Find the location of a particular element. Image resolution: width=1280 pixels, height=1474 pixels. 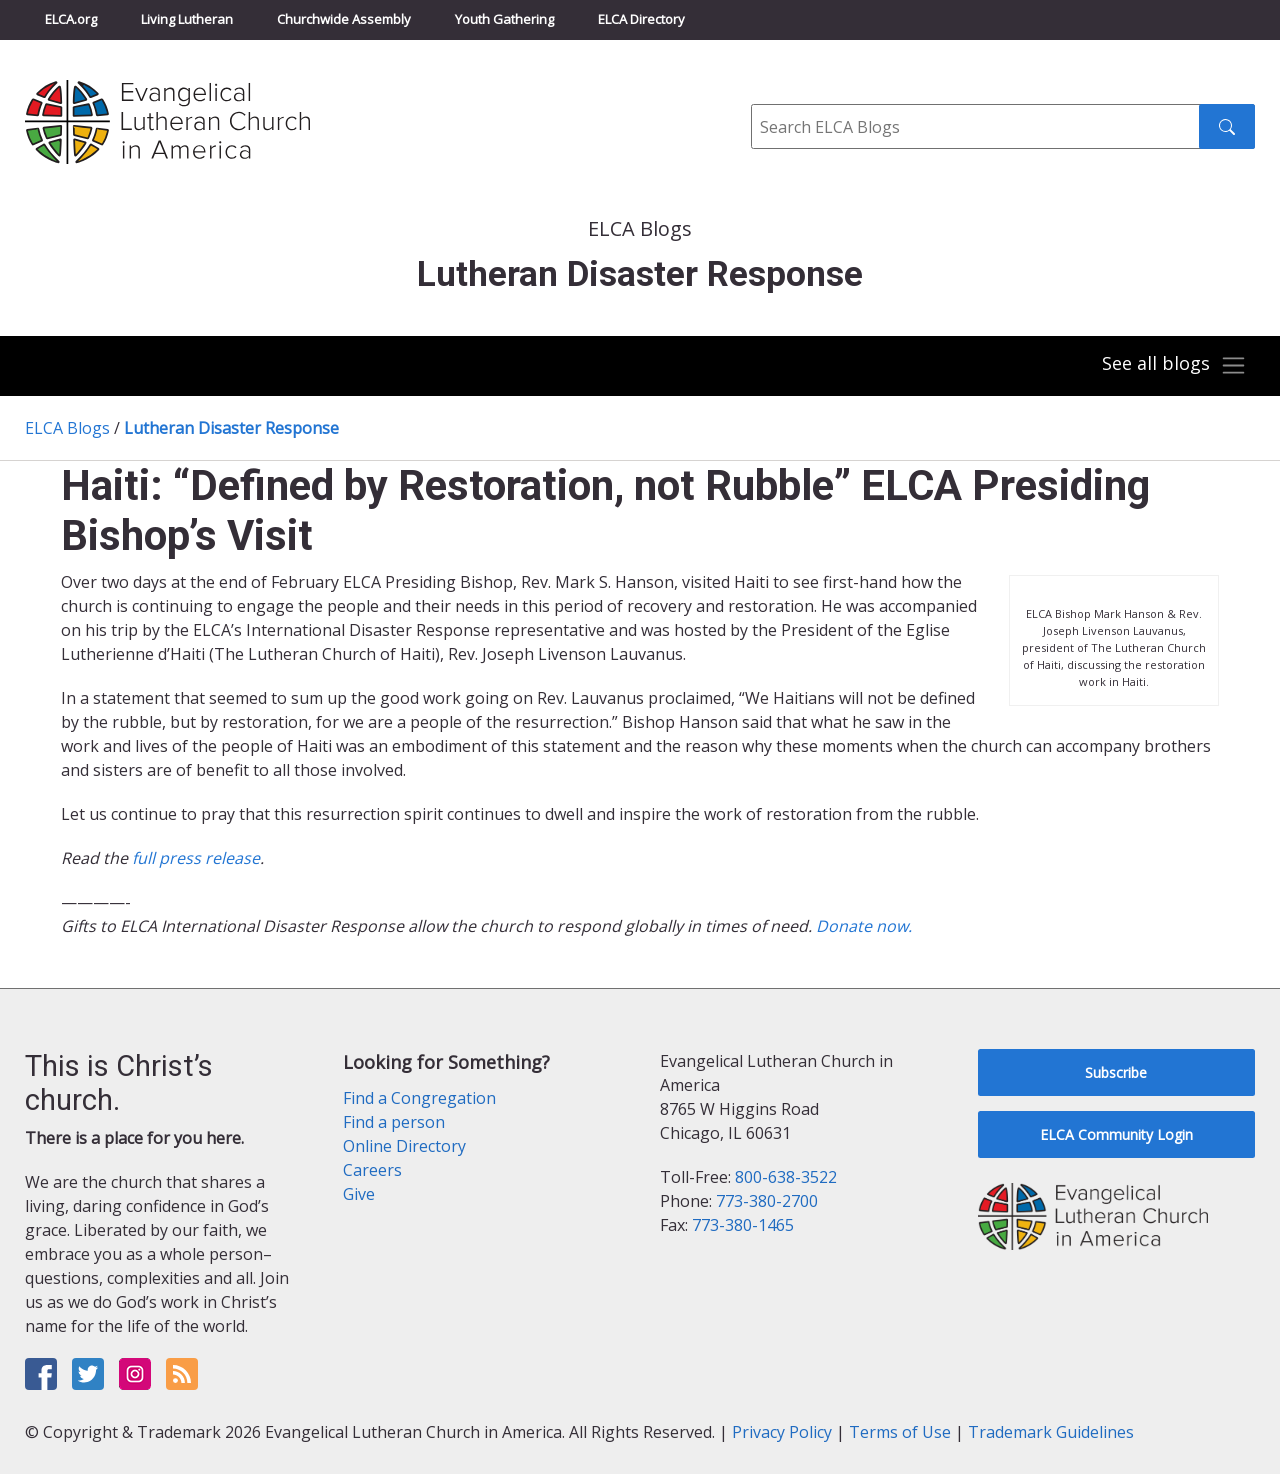

Terms of Use is located at coordinates (900, 1432).